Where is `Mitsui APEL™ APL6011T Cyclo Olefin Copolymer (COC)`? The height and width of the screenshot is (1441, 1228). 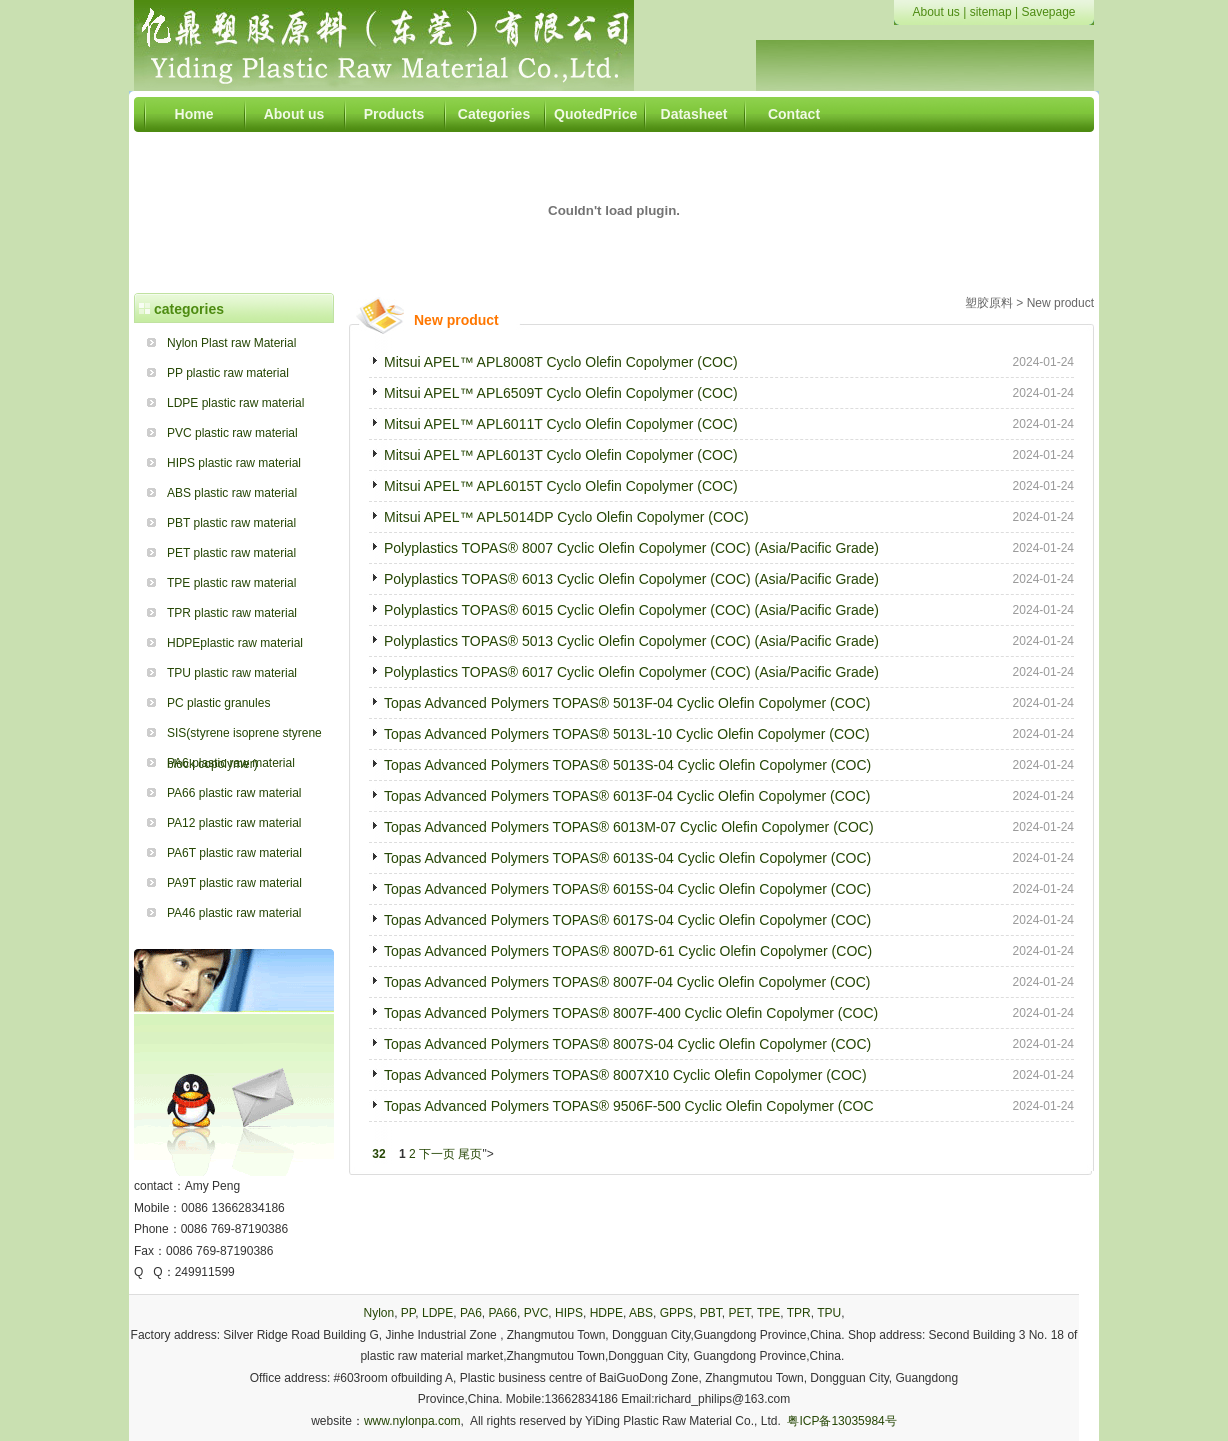 Mitsui APEL™ APL6011T Cyclo Olefin Copolymer (COC) is located at coordinates (561, 424).